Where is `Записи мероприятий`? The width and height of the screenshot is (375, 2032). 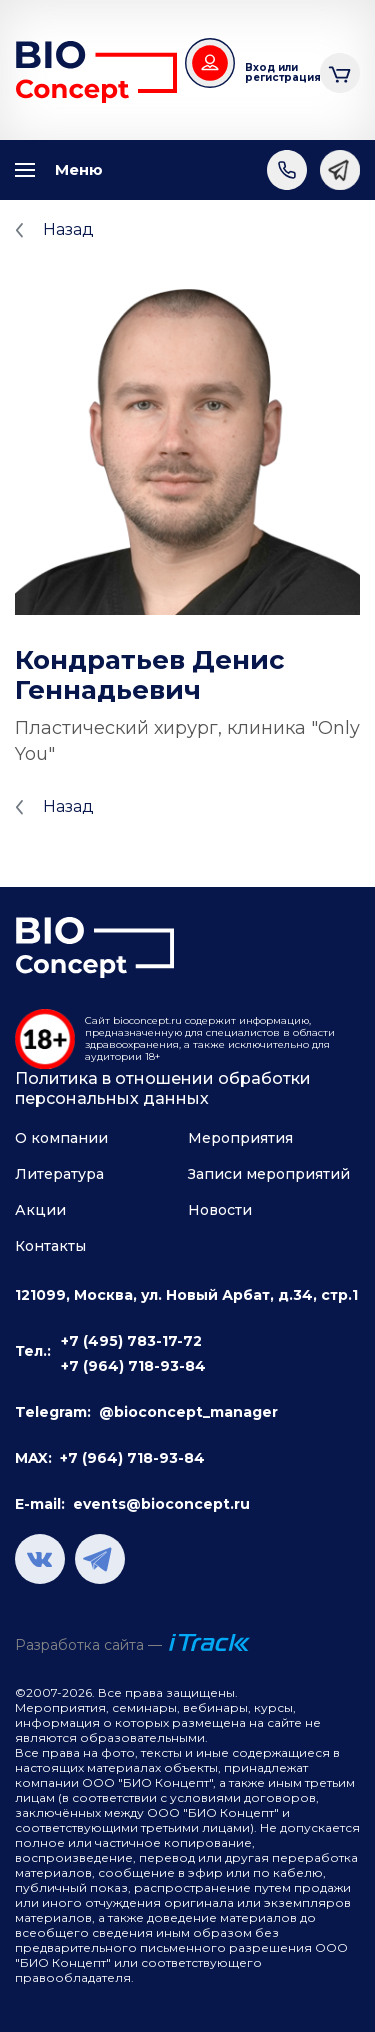 Записи мероприятий is located at coordinates (269, 1174).